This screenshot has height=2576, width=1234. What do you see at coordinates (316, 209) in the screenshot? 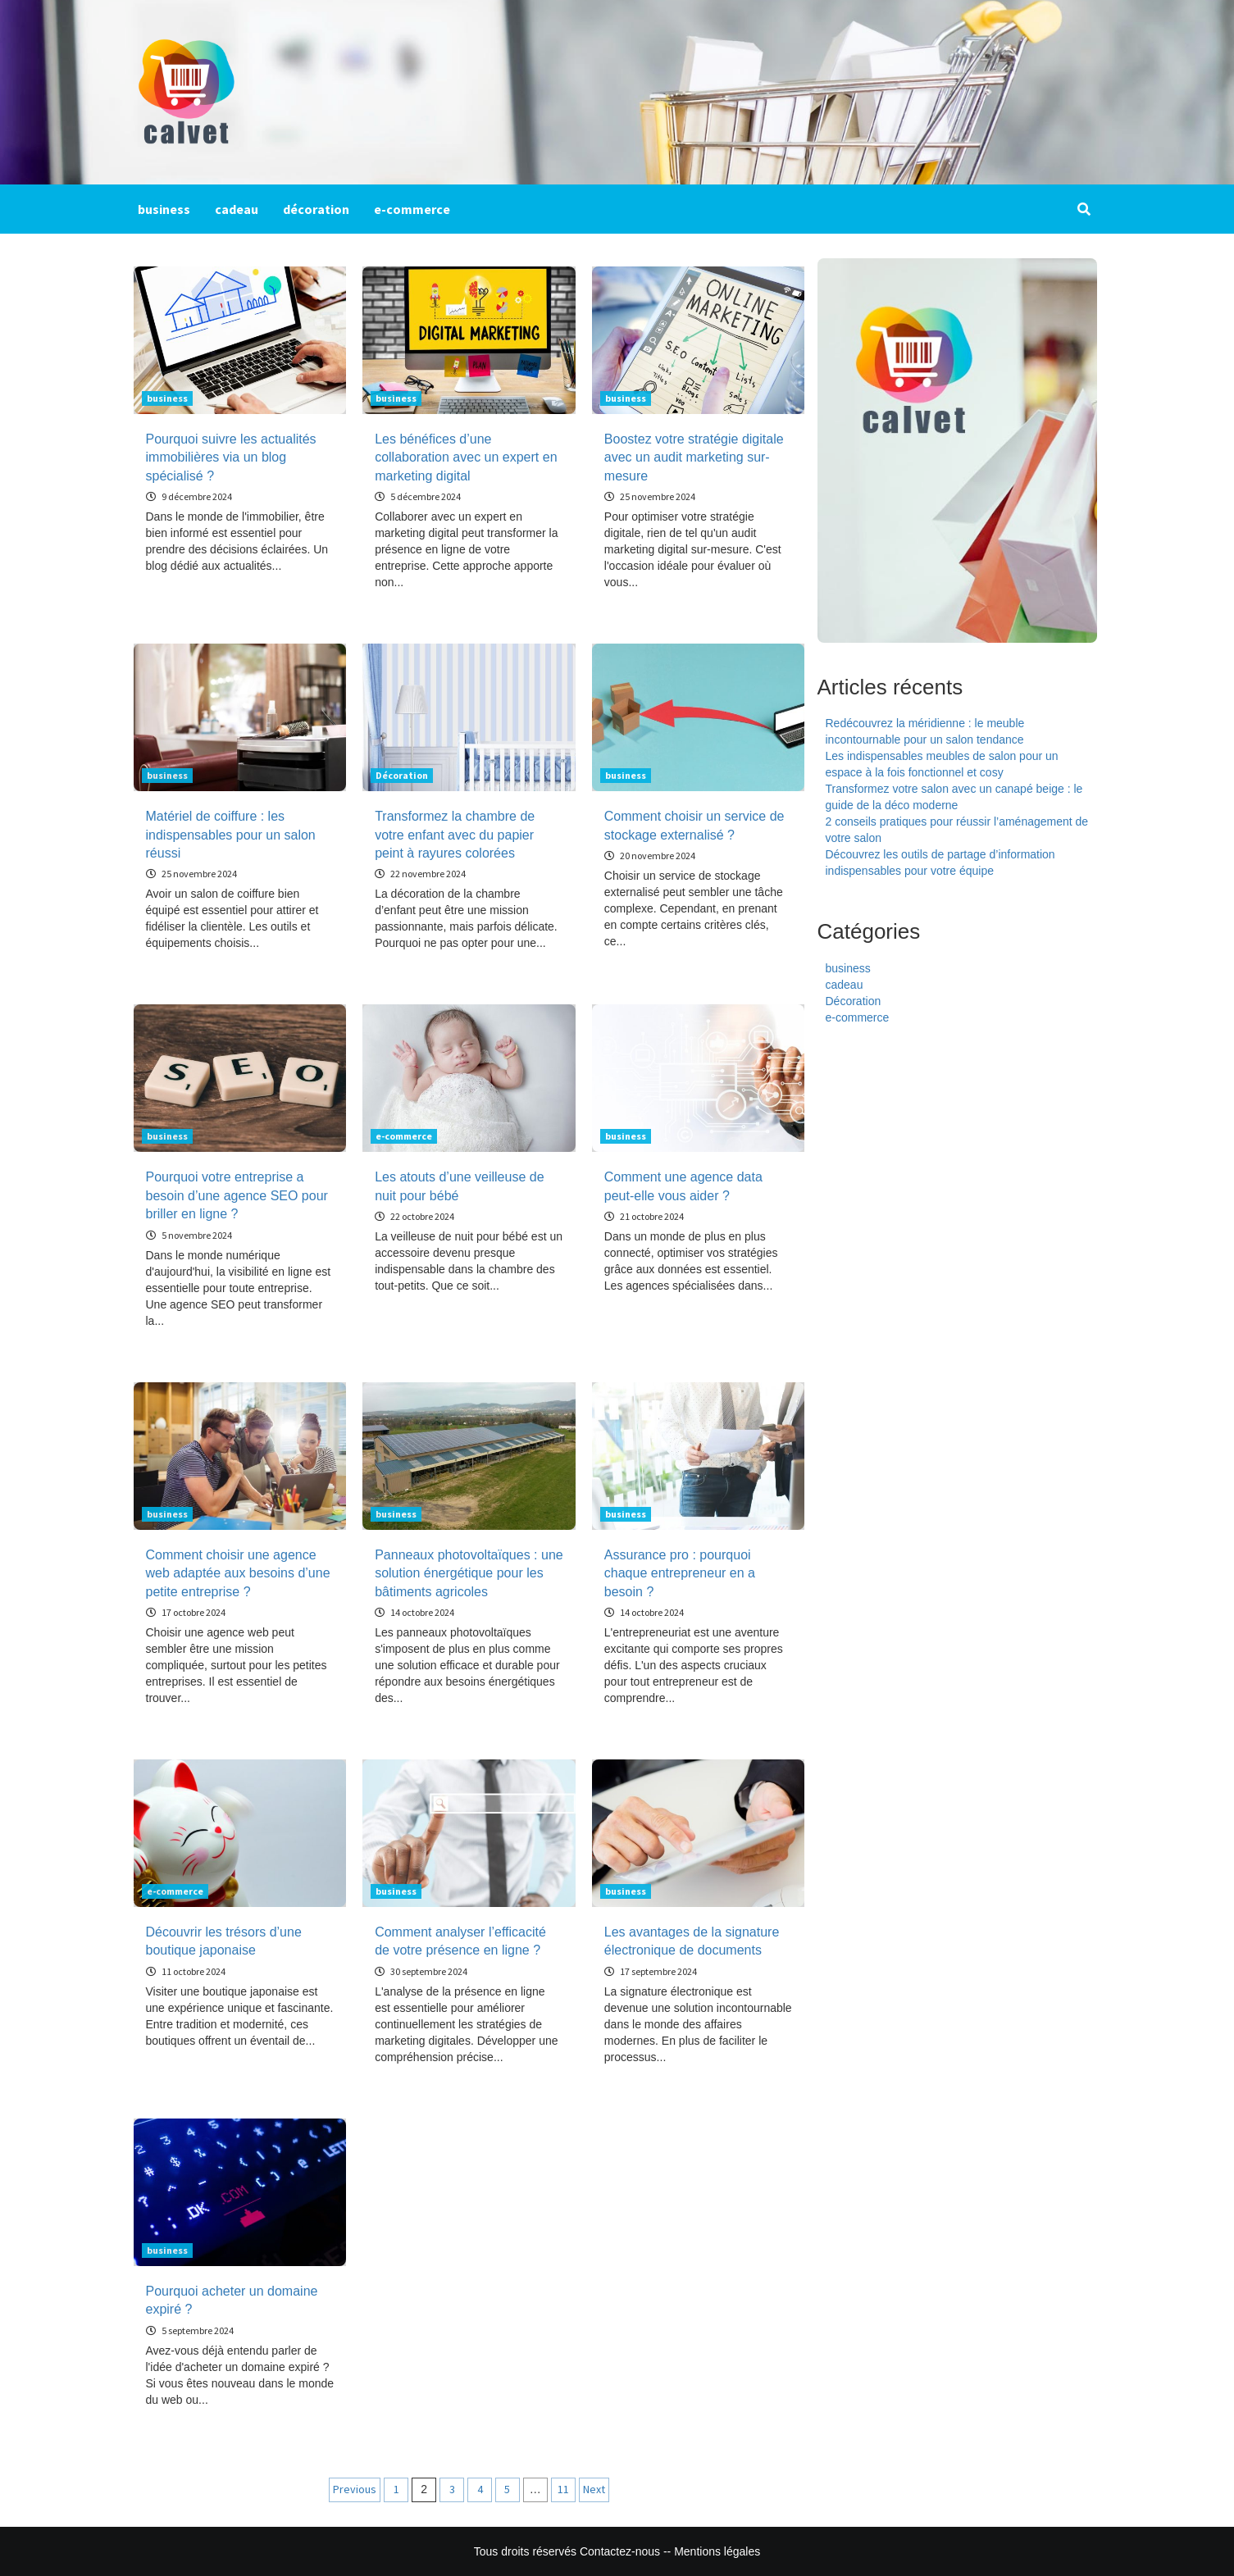
I see `décoration` at bounding box center [316, 209].